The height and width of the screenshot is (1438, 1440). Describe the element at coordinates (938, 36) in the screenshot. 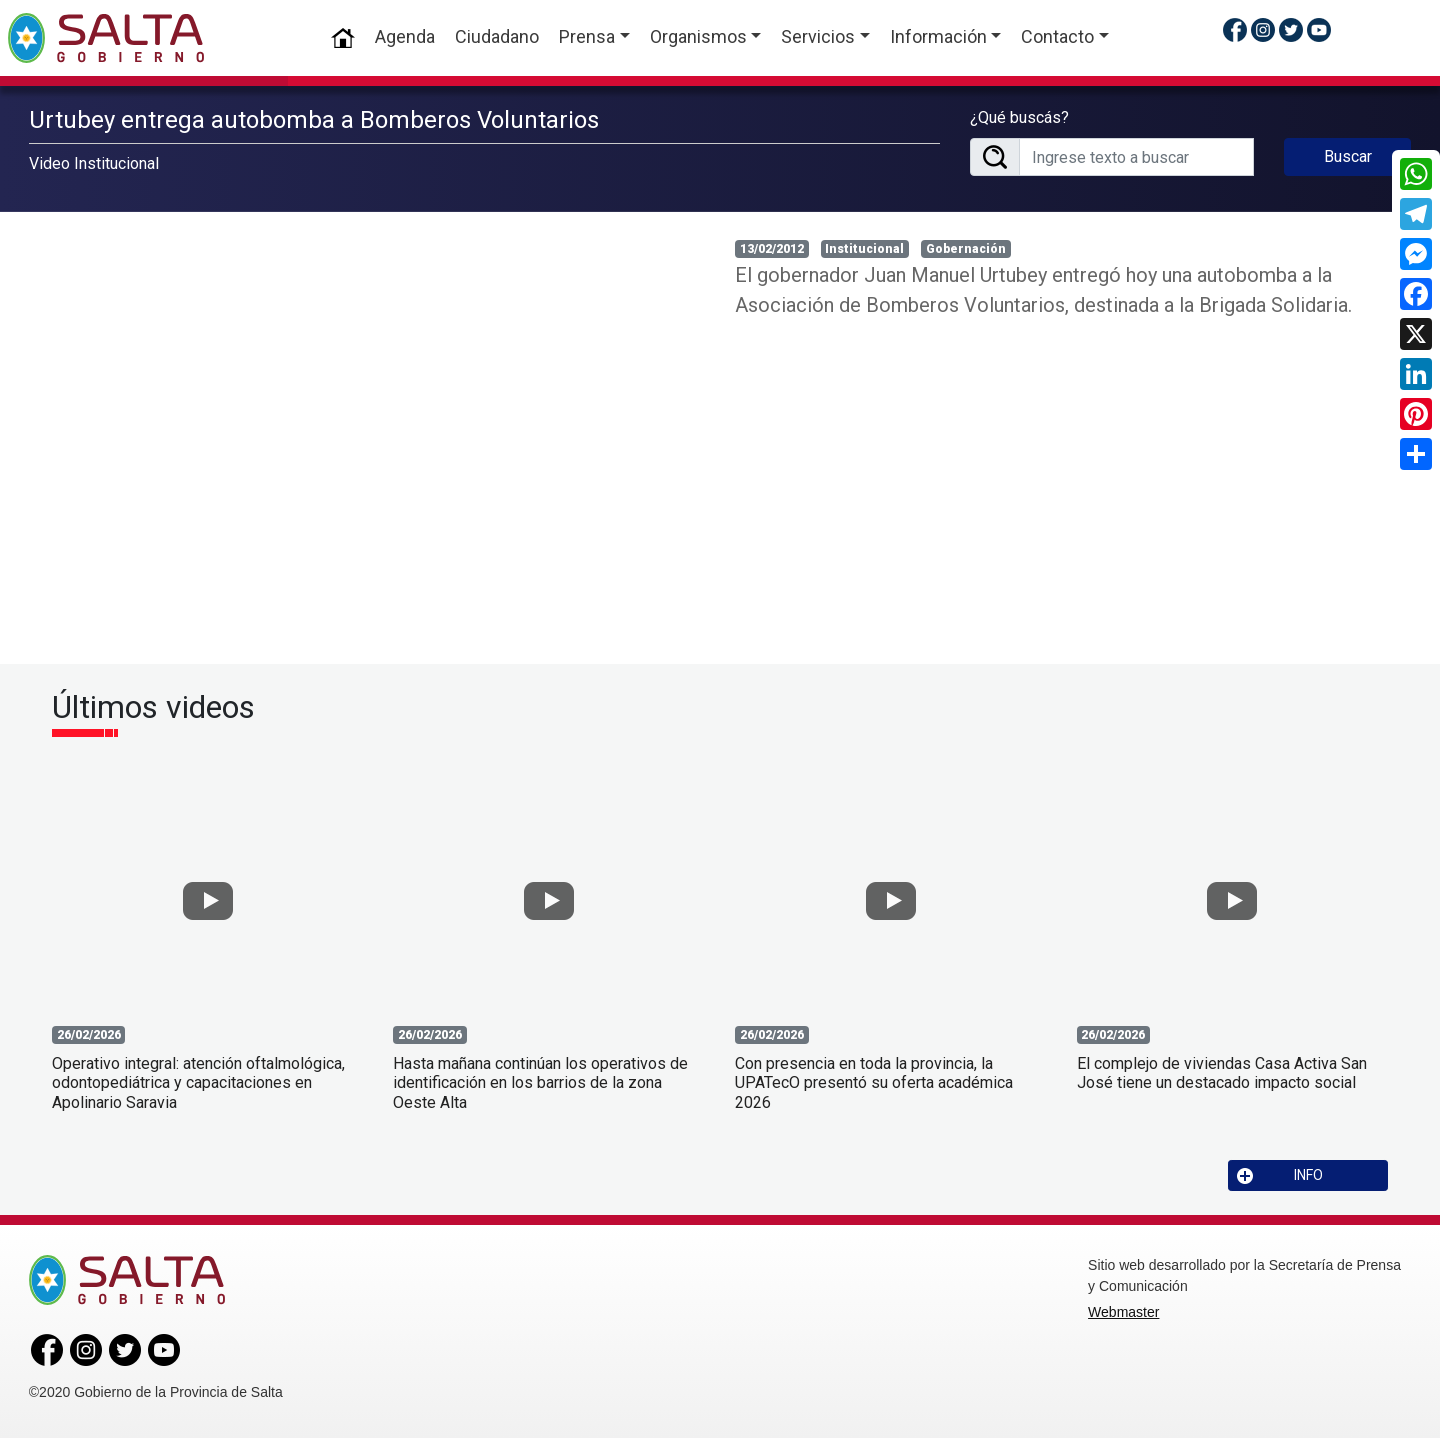

I see `Información` at that location.